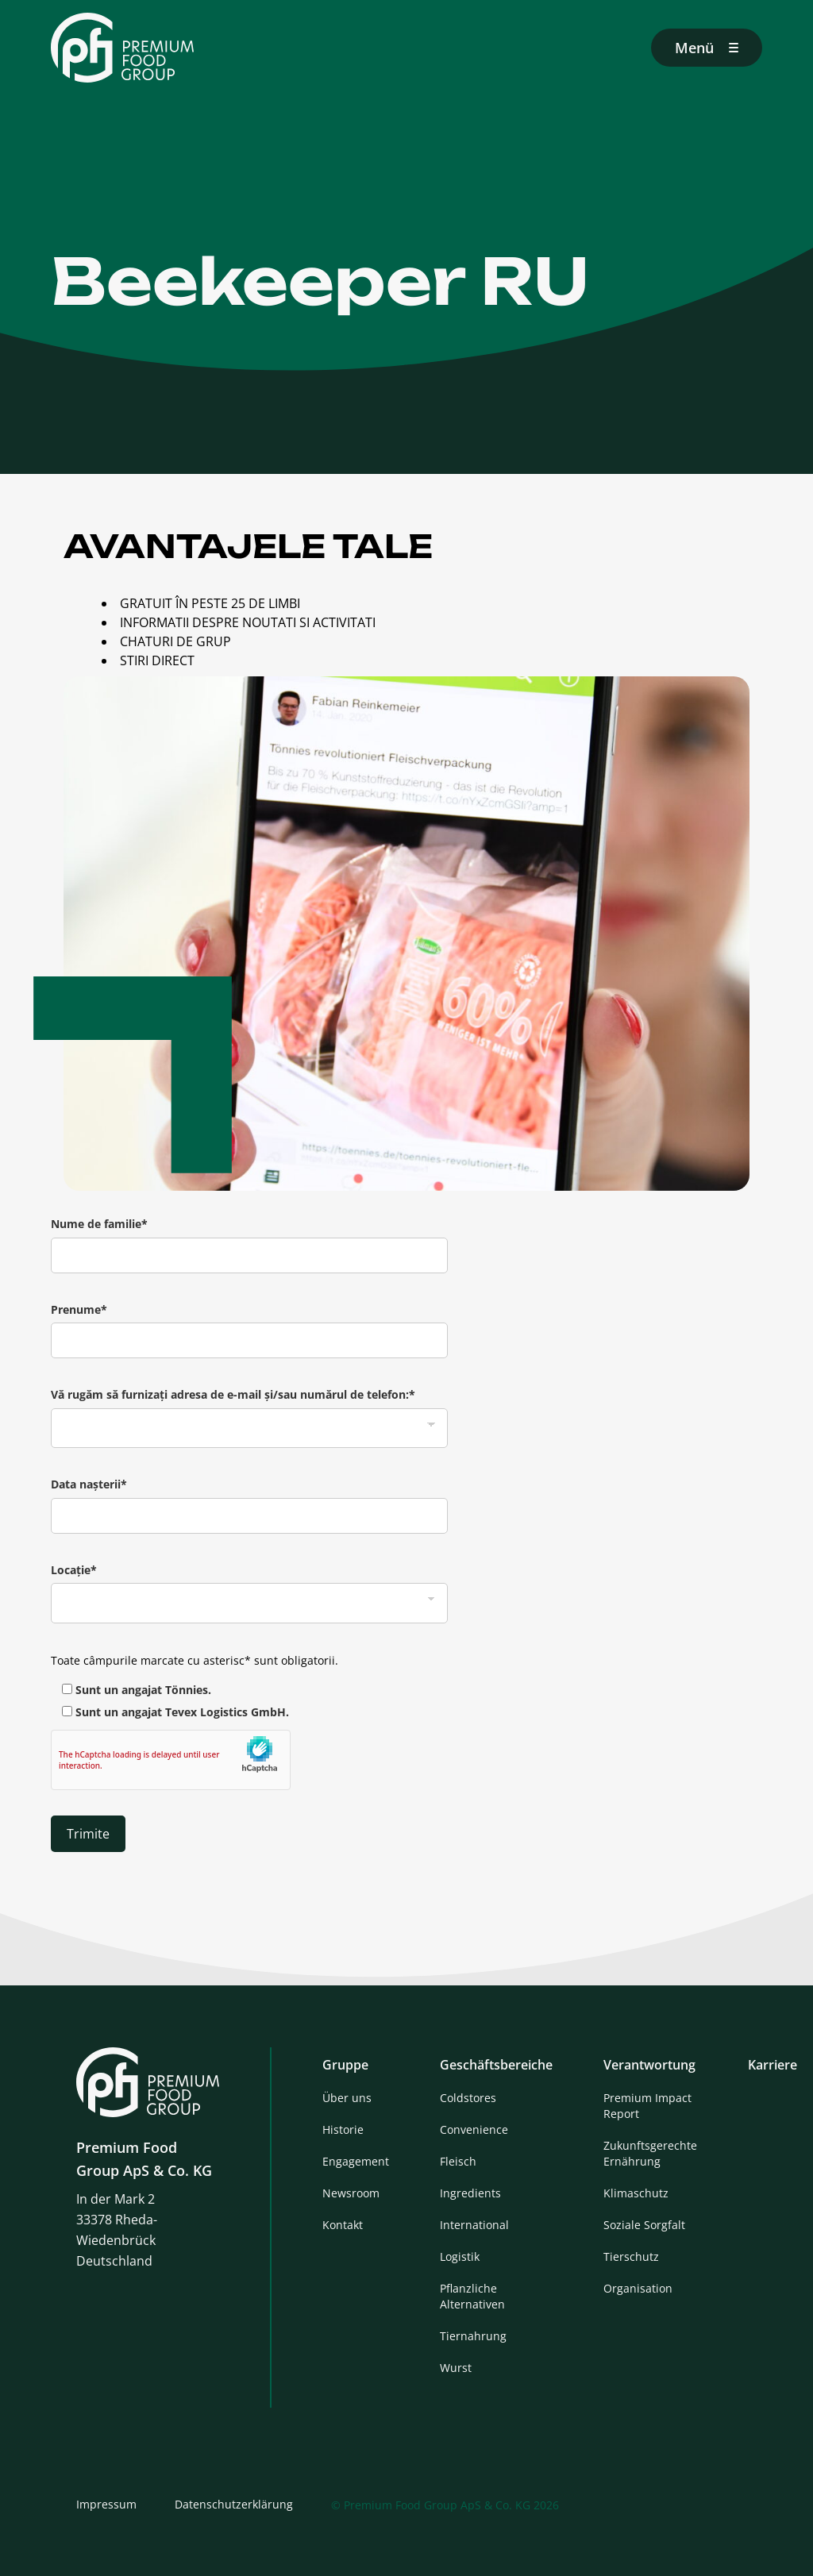 The height and width of the screenshot is (2576, 813). What do you see at coordinates (468, 2097) in the screenshot?
I see `Coldstores` at bounding box center [468, 2097].